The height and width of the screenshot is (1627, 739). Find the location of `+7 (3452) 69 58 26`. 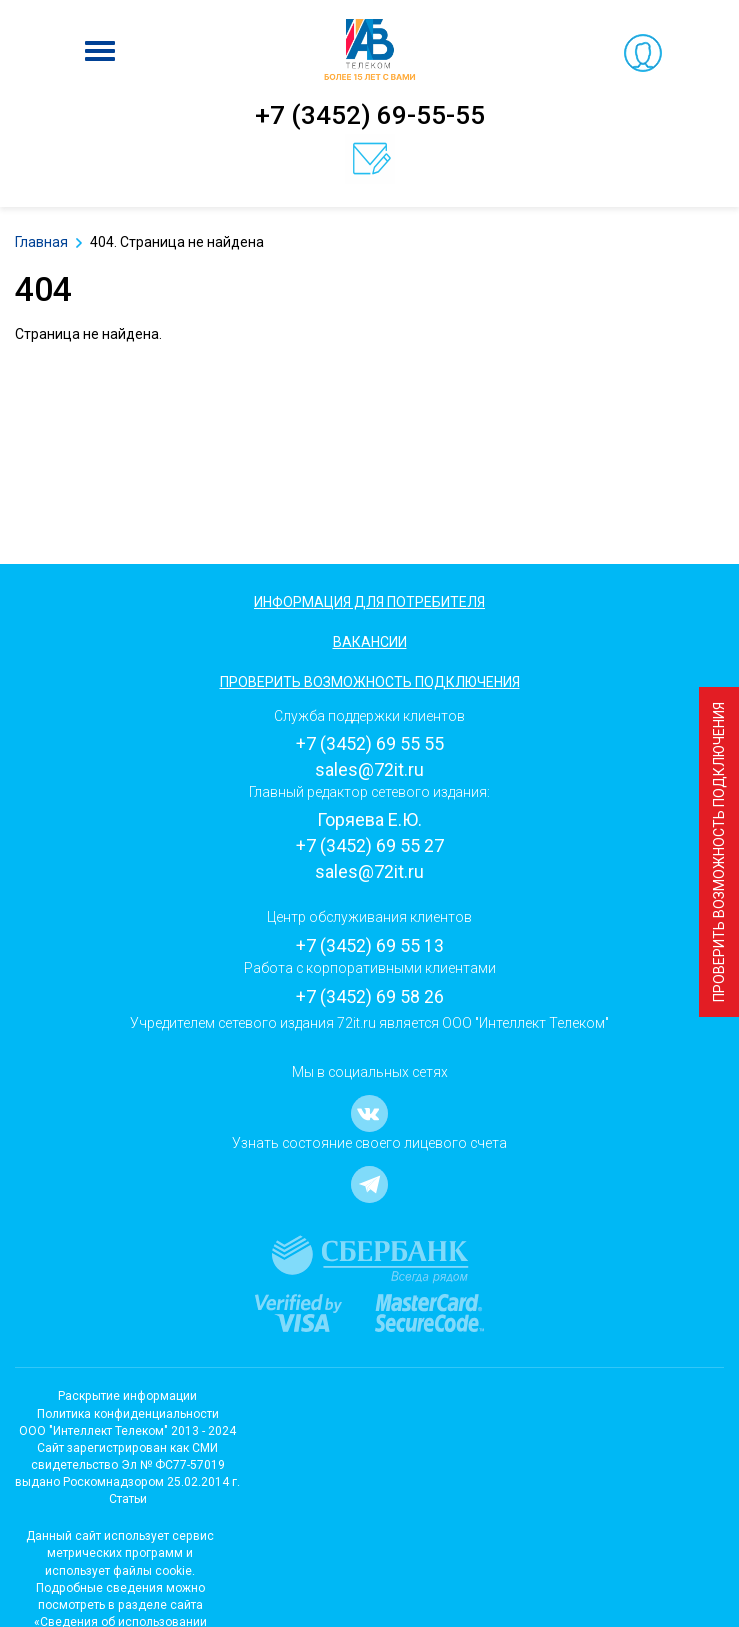

+7 (3452) 69 58 26 is located at coordinates (370, 996).